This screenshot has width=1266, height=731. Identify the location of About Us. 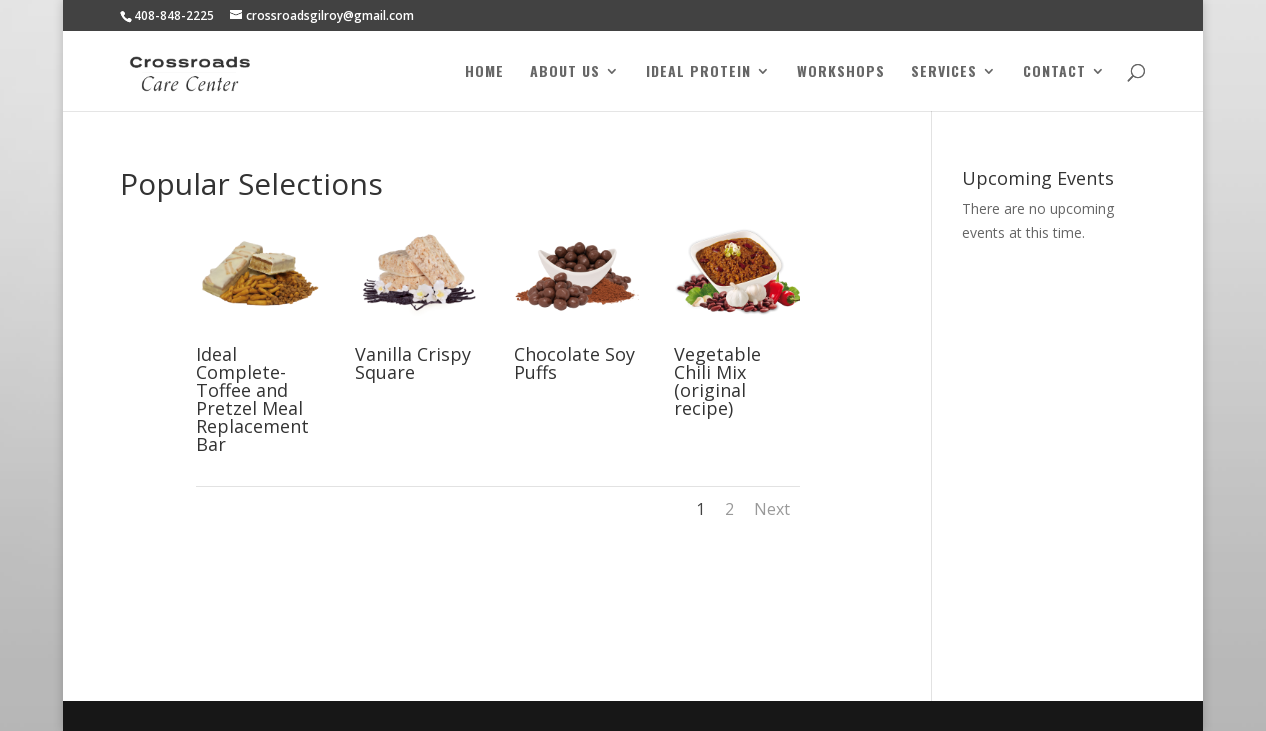
(565, 72).